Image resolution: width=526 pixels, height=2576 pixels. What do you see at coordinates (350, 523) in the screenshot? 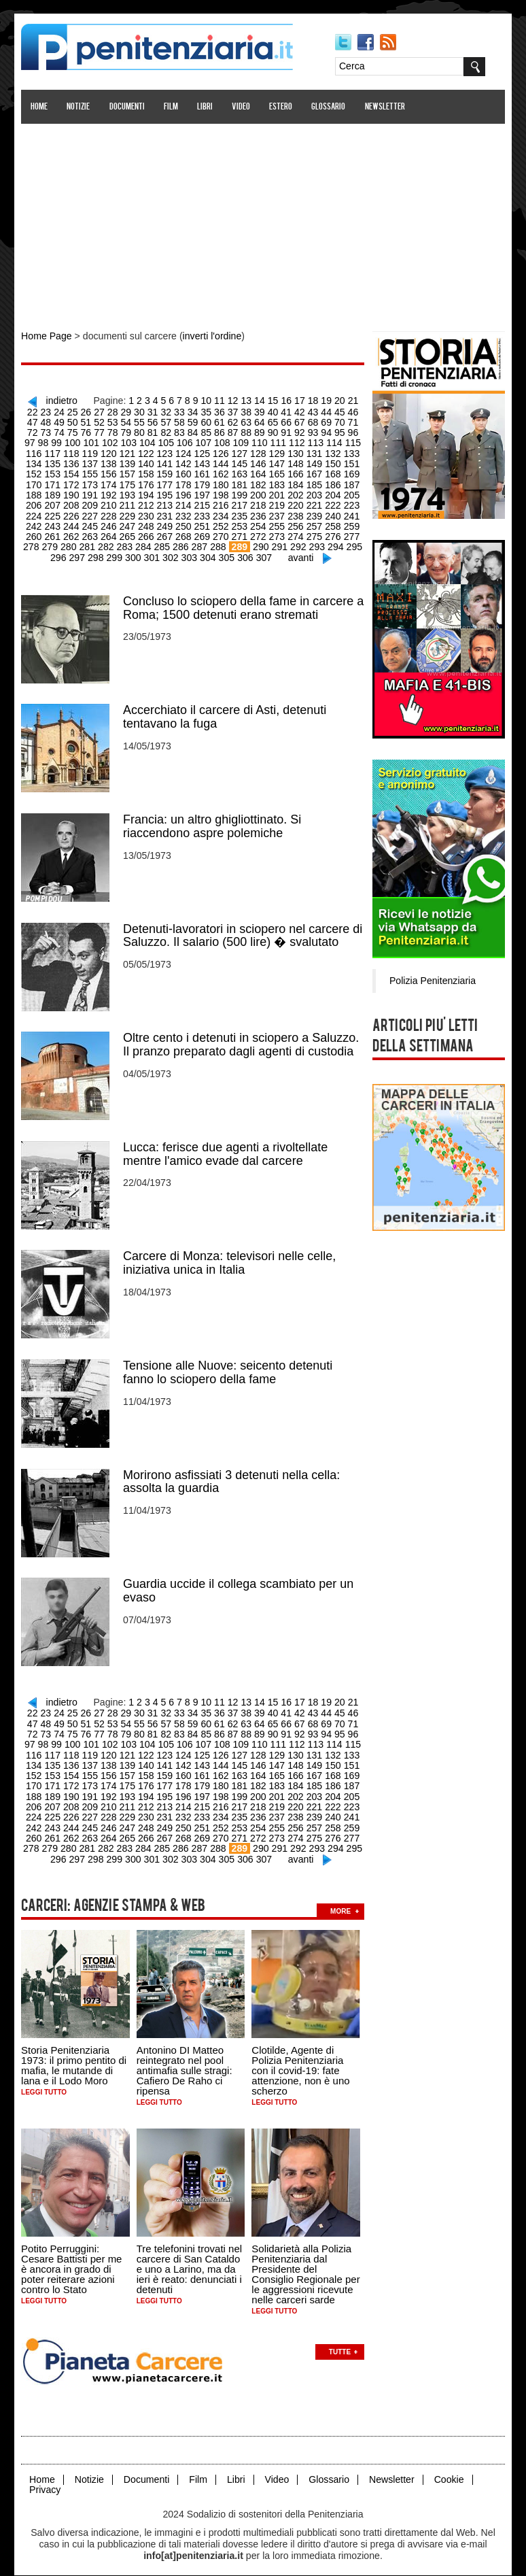
I see `261` at bounding box center [350, 523].